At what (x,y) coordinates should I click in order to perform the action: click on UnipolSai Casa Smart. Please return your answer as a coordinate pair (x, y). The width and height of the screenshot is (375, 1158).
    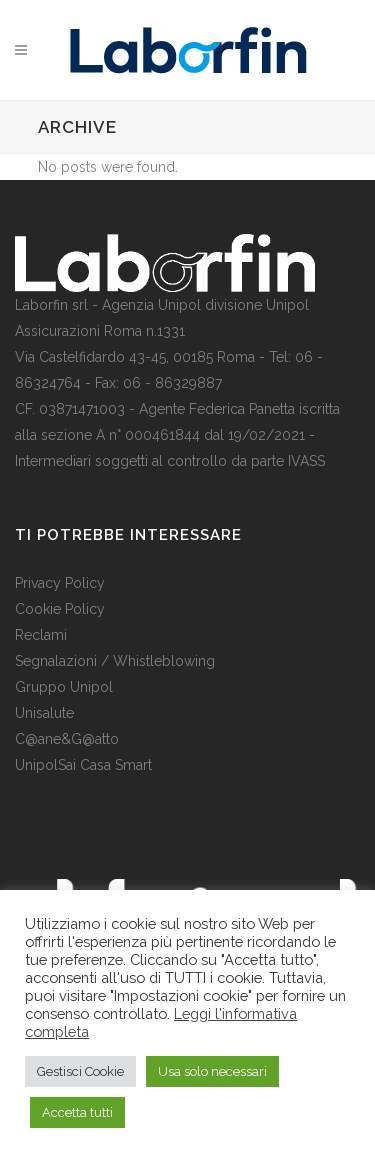
    Looking at the image, I should click on (83, 765).